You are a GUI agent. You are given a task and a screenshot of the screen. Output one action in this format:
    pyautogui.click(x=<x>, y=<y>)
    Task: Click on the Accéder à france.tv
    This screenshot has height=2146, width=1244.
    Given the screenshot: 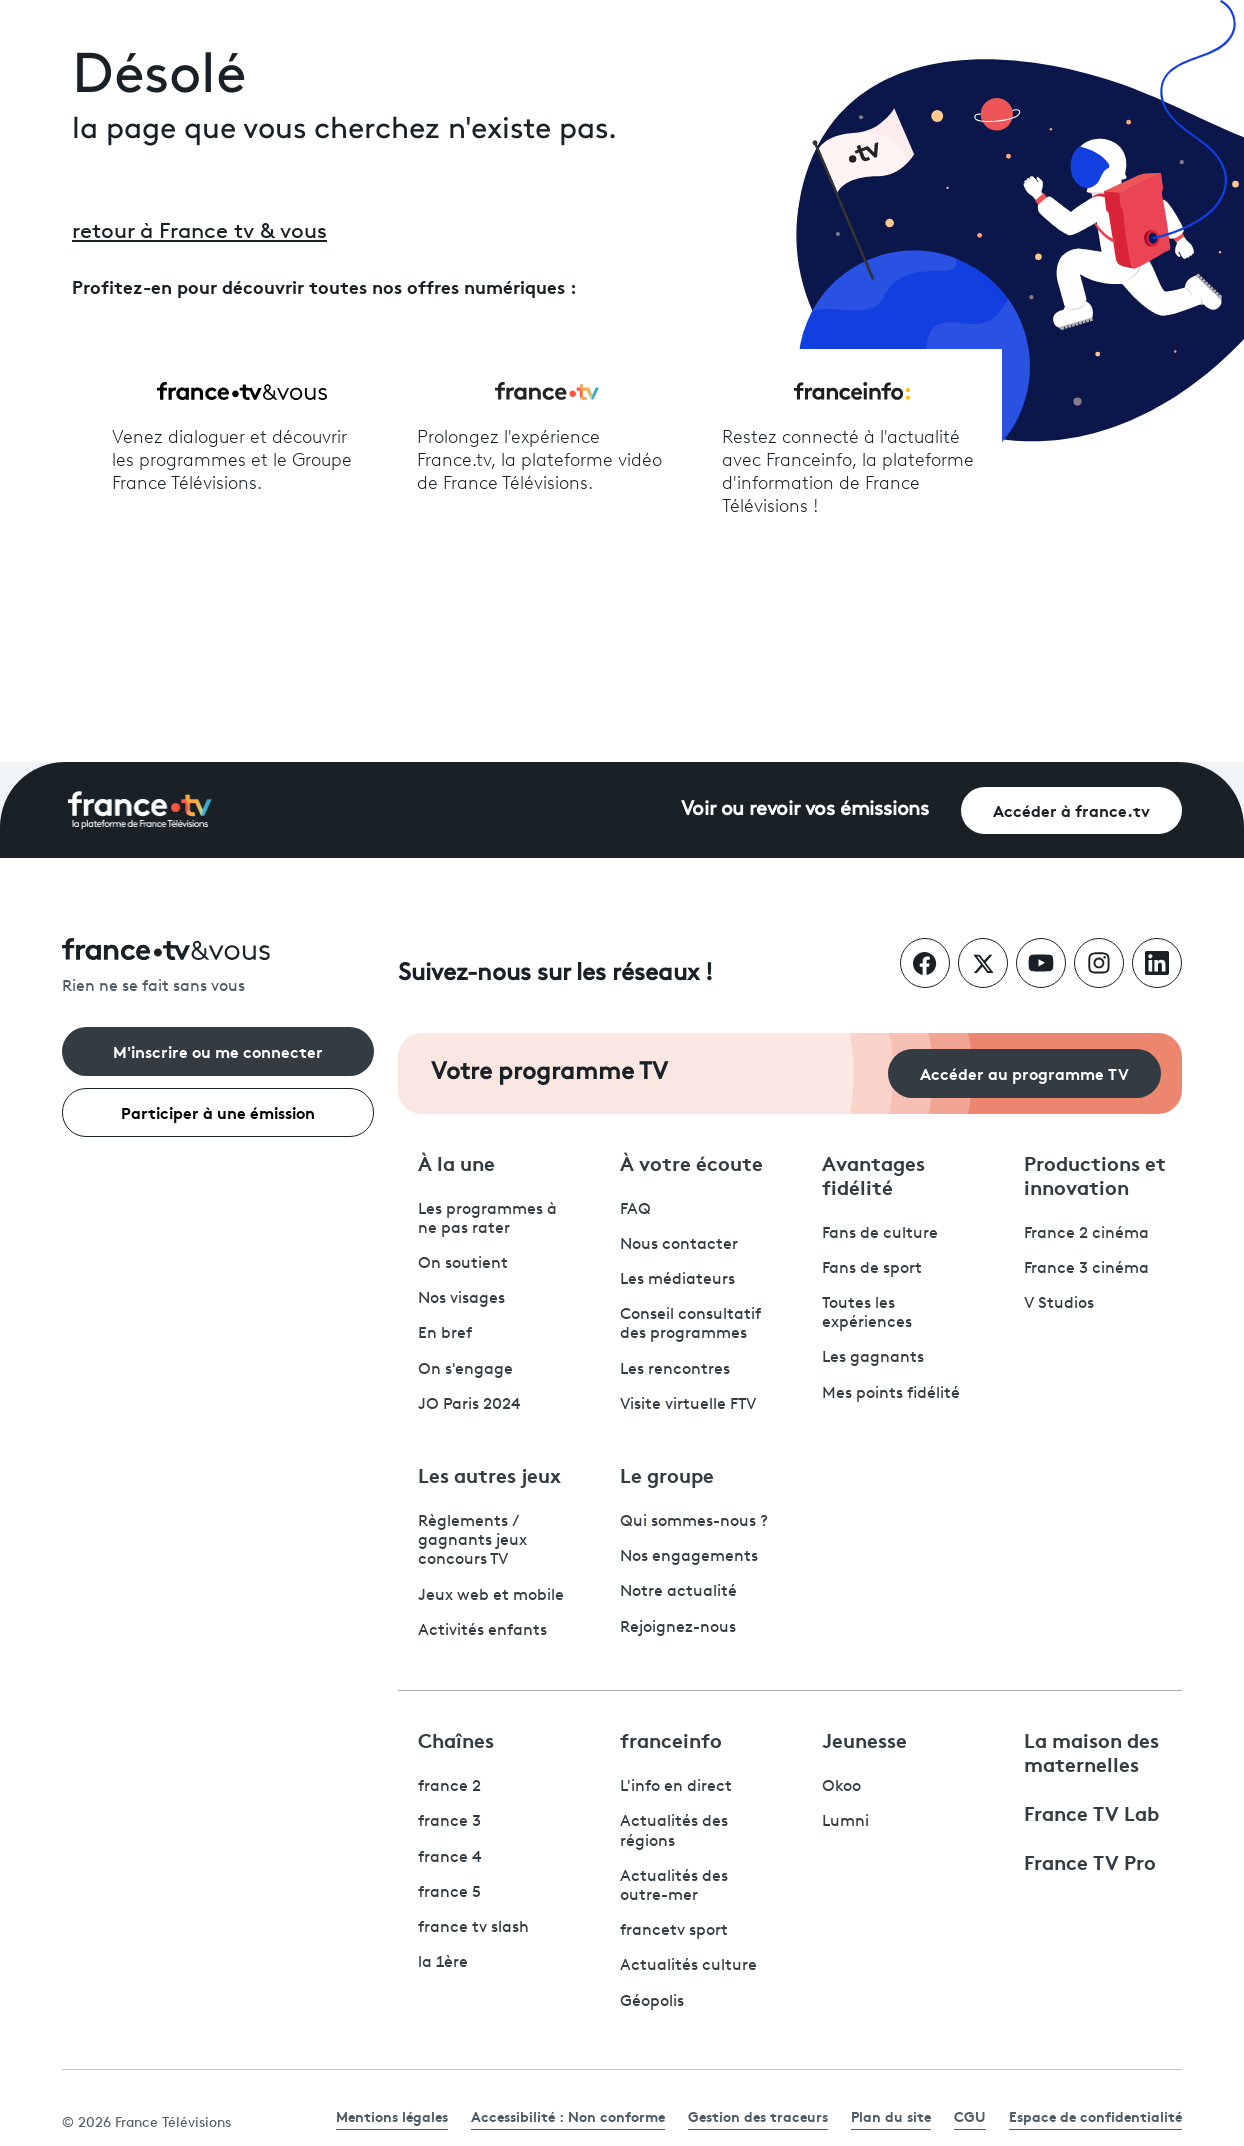 What is the action you would take?
    pyautogui.click(x=1071, y=809)
    